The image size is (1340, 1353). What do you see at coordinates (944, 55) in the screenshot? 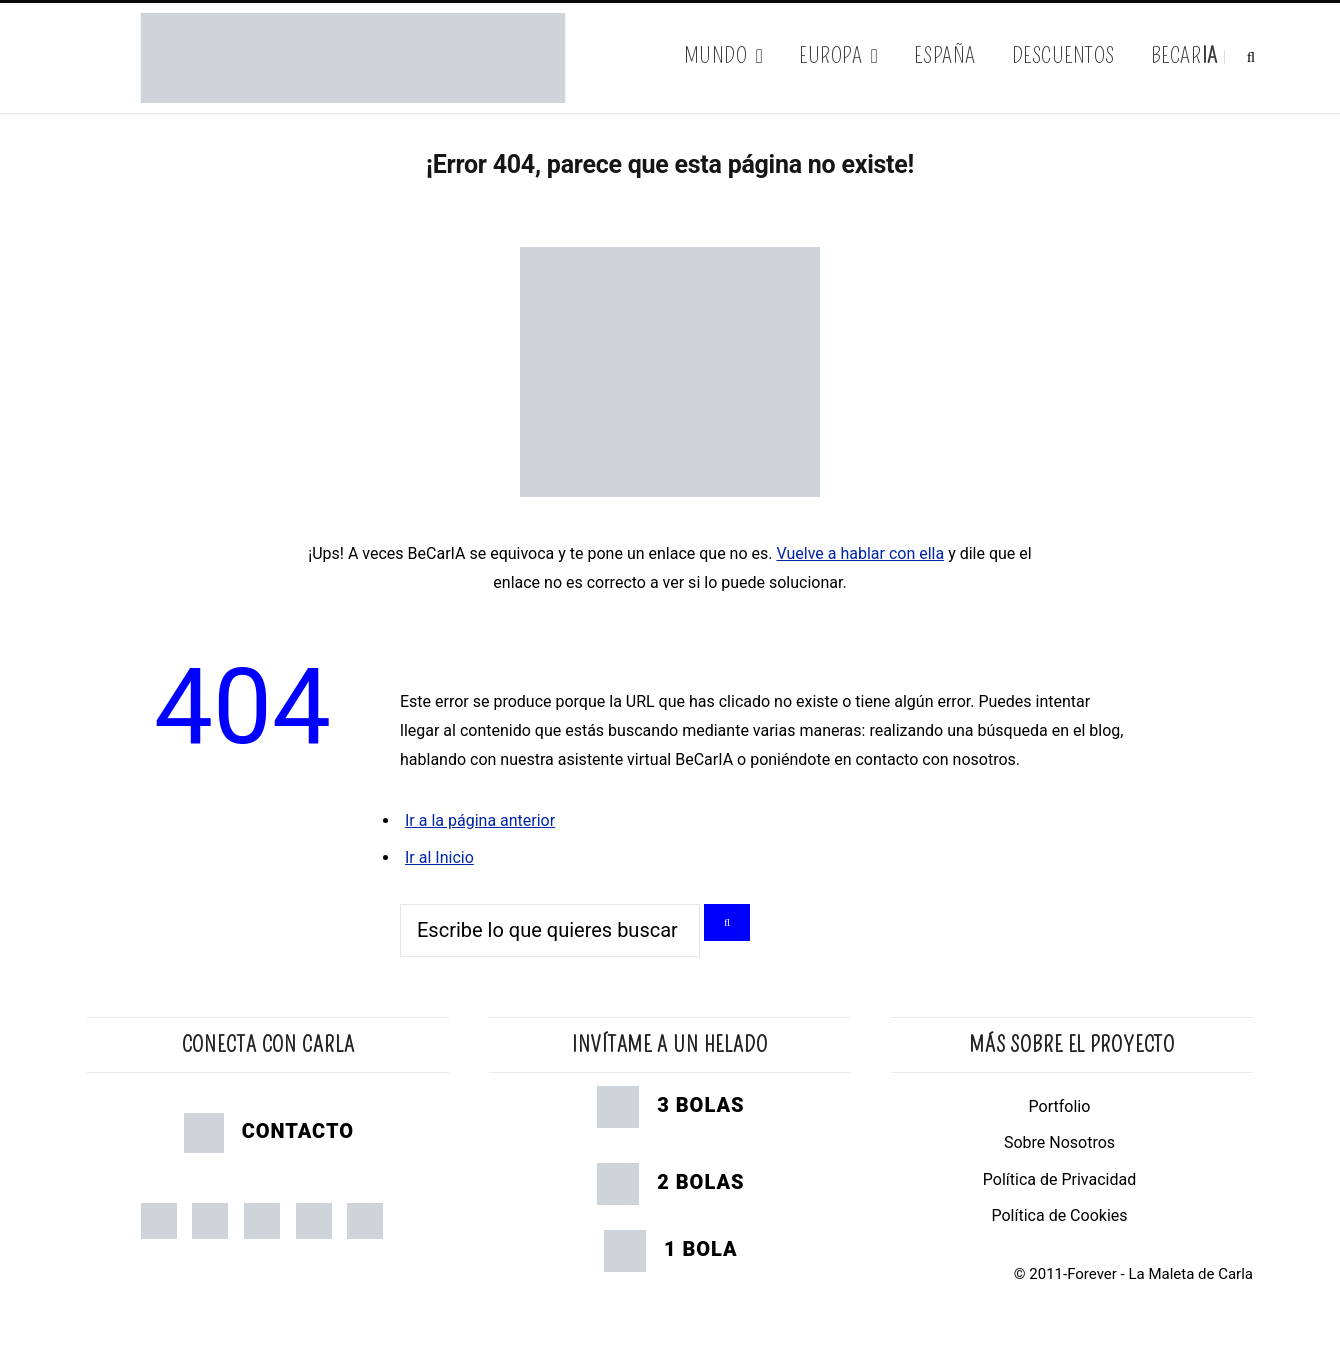
I see `España` at bounding box center [944, 55].